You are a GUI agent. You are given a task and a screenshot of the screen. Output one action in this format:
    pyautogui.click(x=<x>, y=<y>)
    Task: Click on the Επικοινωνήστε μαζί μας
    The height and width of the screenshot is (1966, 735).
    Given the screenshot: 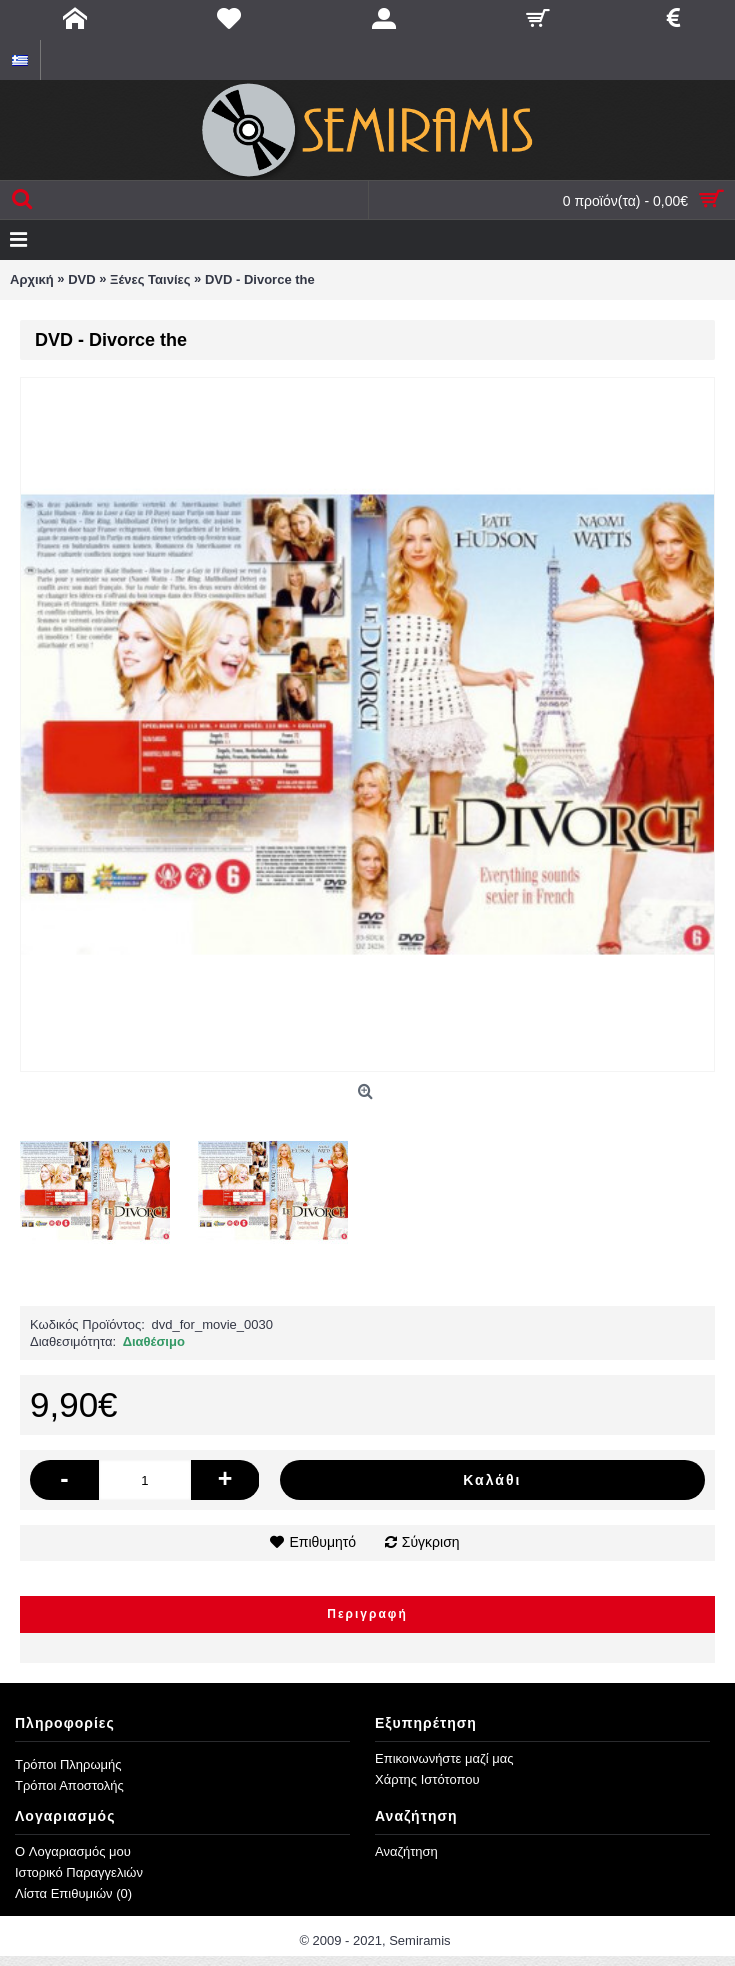 What is the action you would take?
    pyautogui.click(x=444, y=1758)
    